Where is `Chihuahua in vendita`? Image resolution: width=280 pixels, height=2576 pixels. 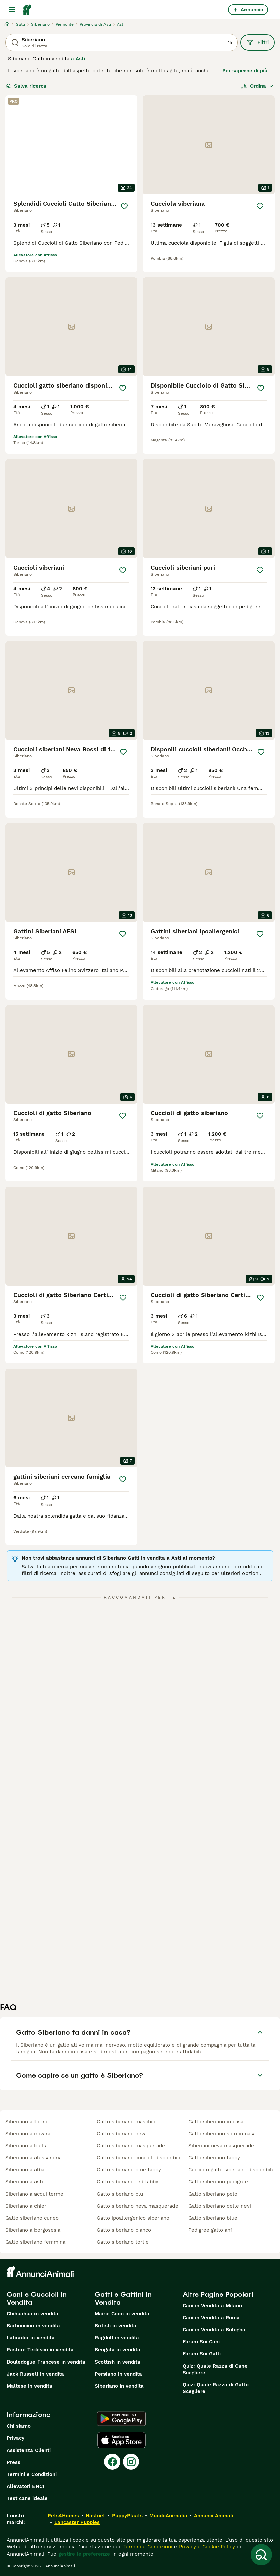 Chihuahua in vendita is located at coordinates (32, 2314).